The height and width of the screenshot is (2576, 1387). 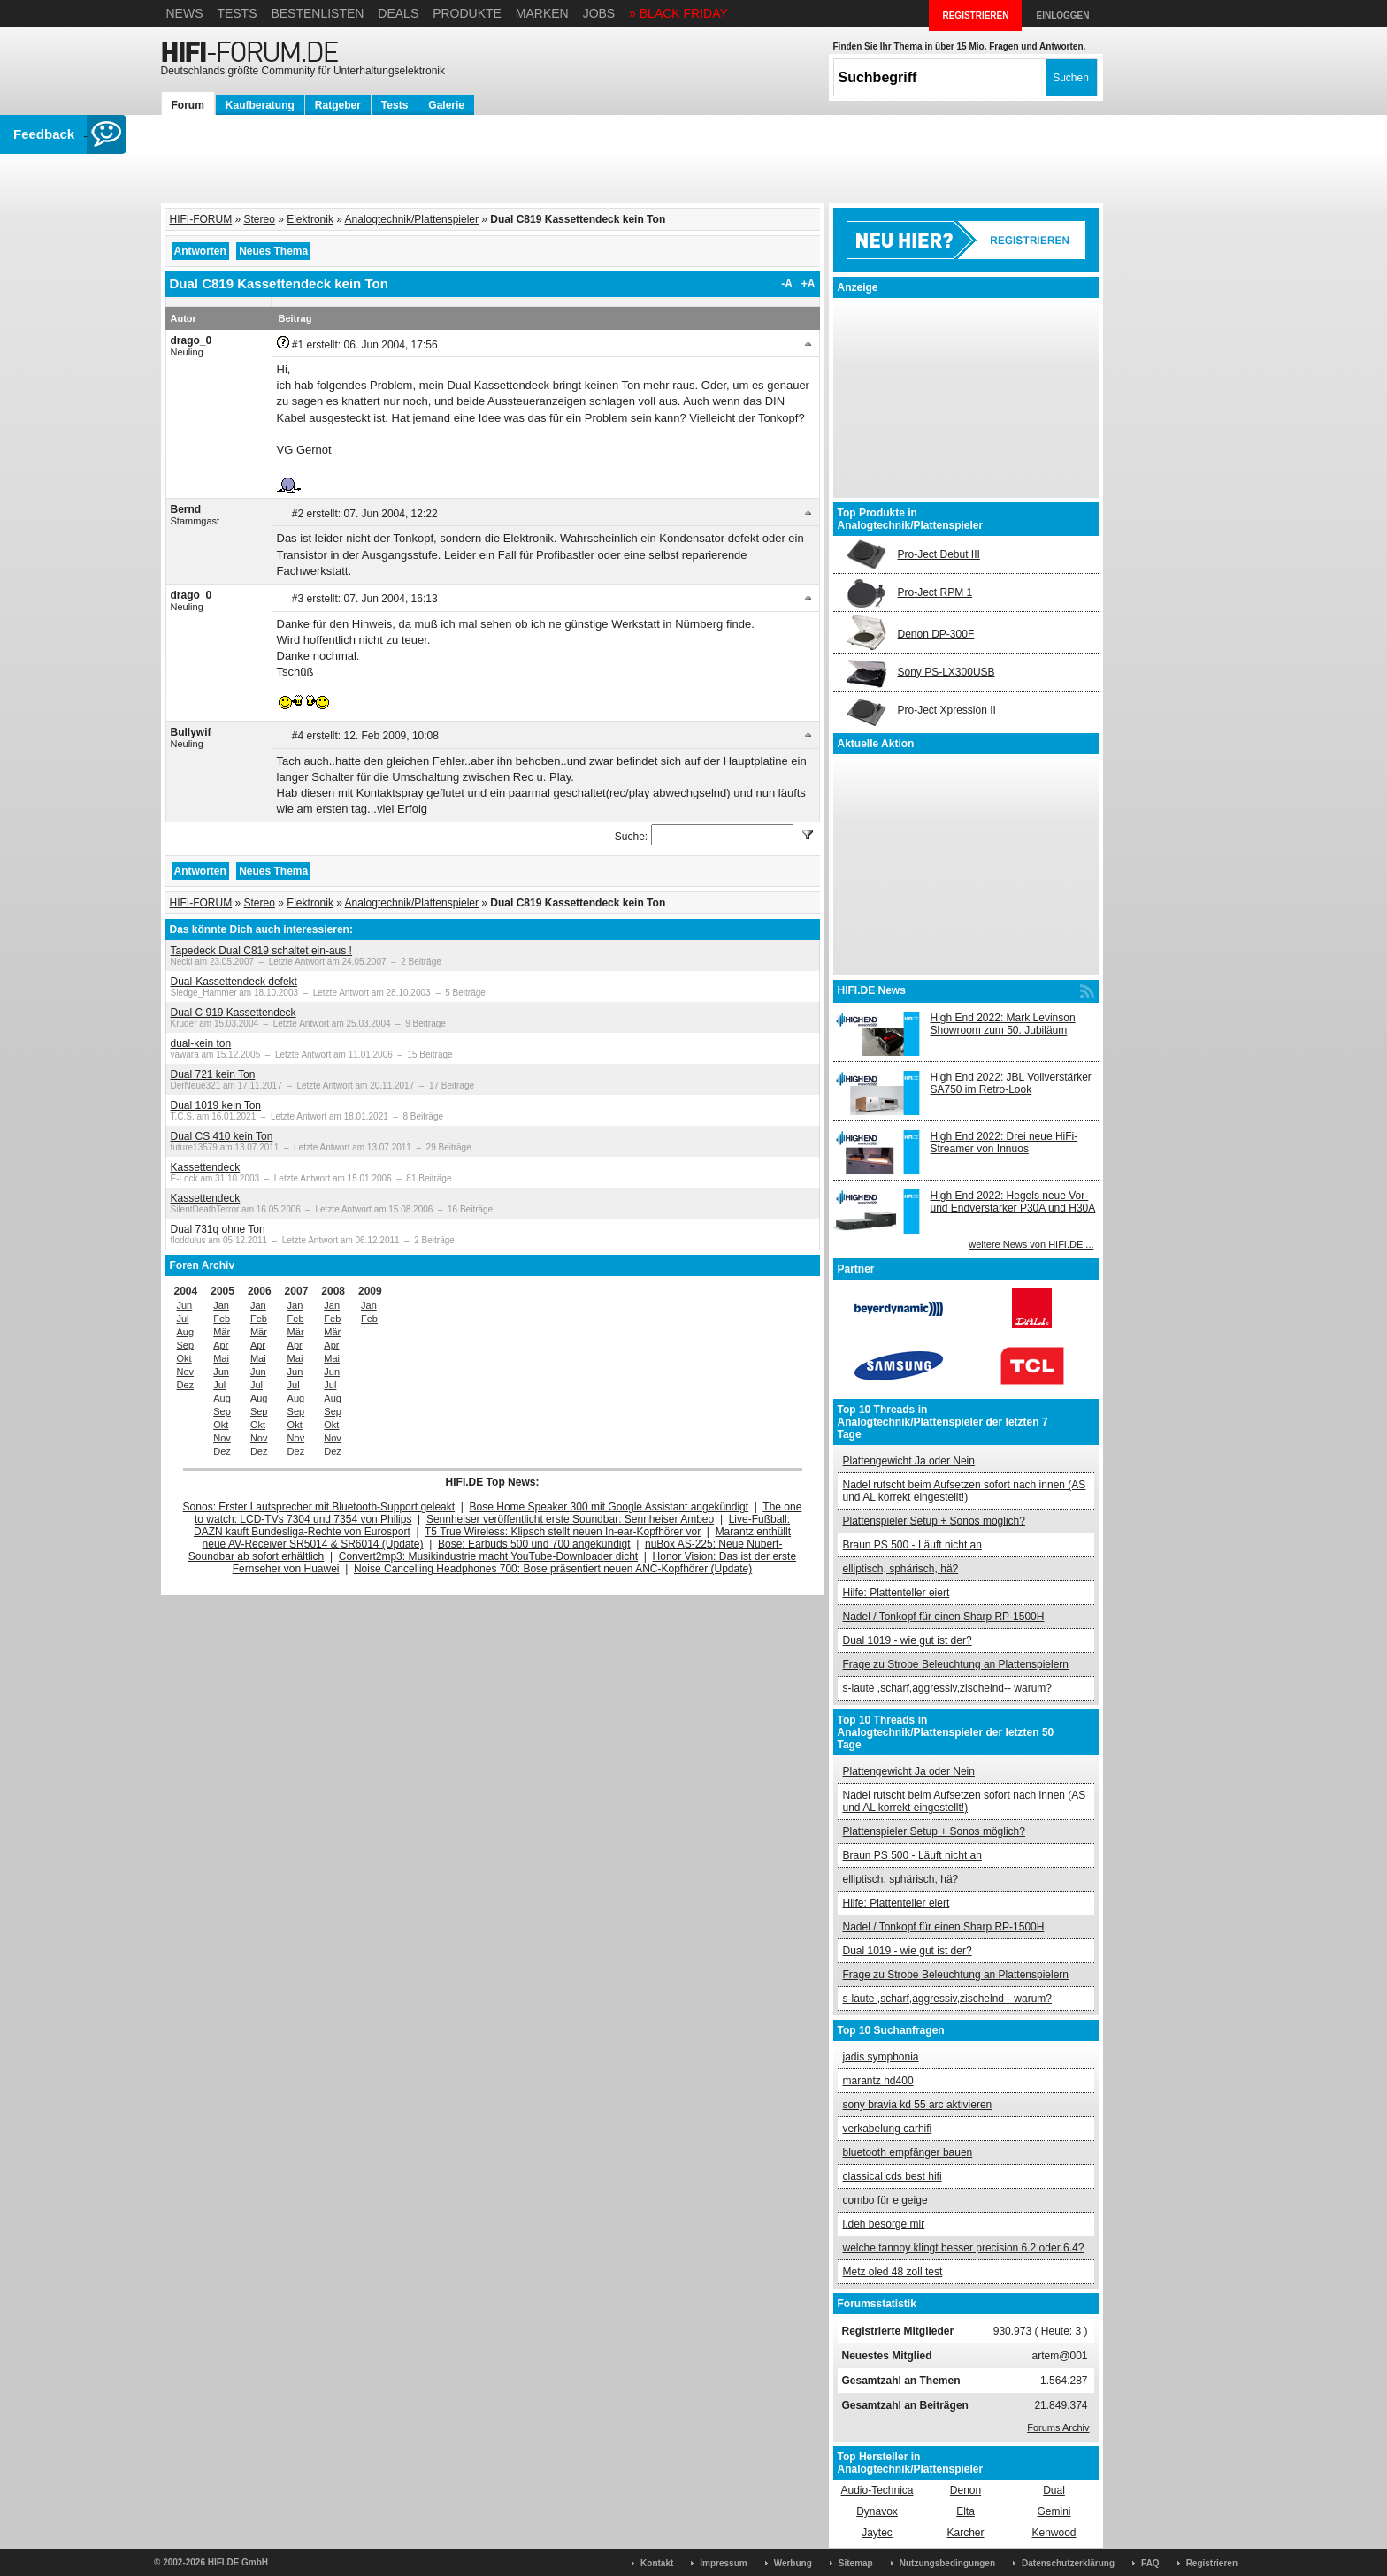 I want to click on Apr, so click(x=220, y=1345).